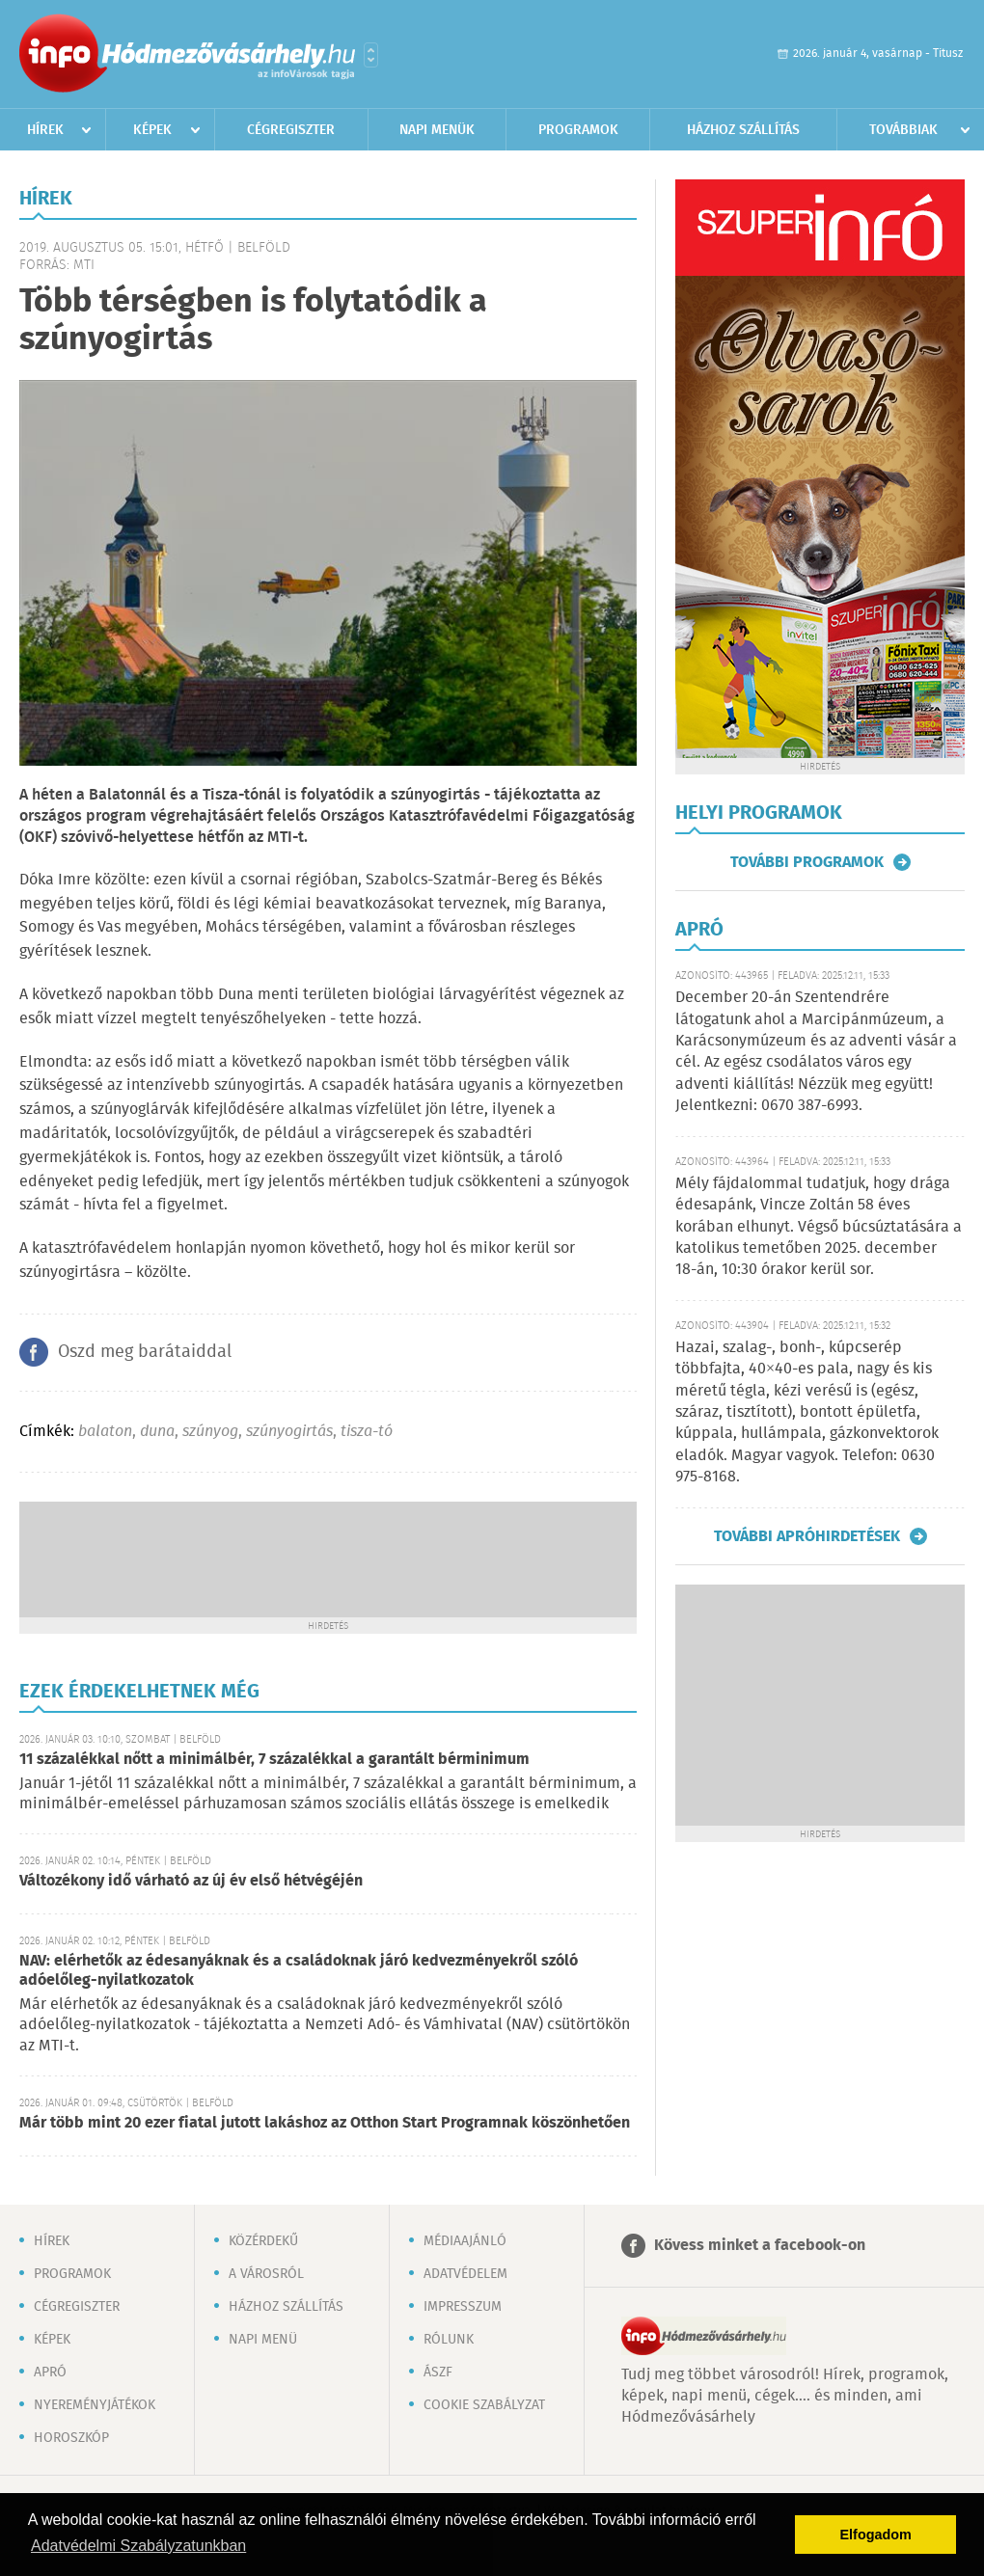 This screenshot has height=2576, width=984. Describe the element at coordinates (266, 2274) in the screenshot. I see `A városról` at that location.